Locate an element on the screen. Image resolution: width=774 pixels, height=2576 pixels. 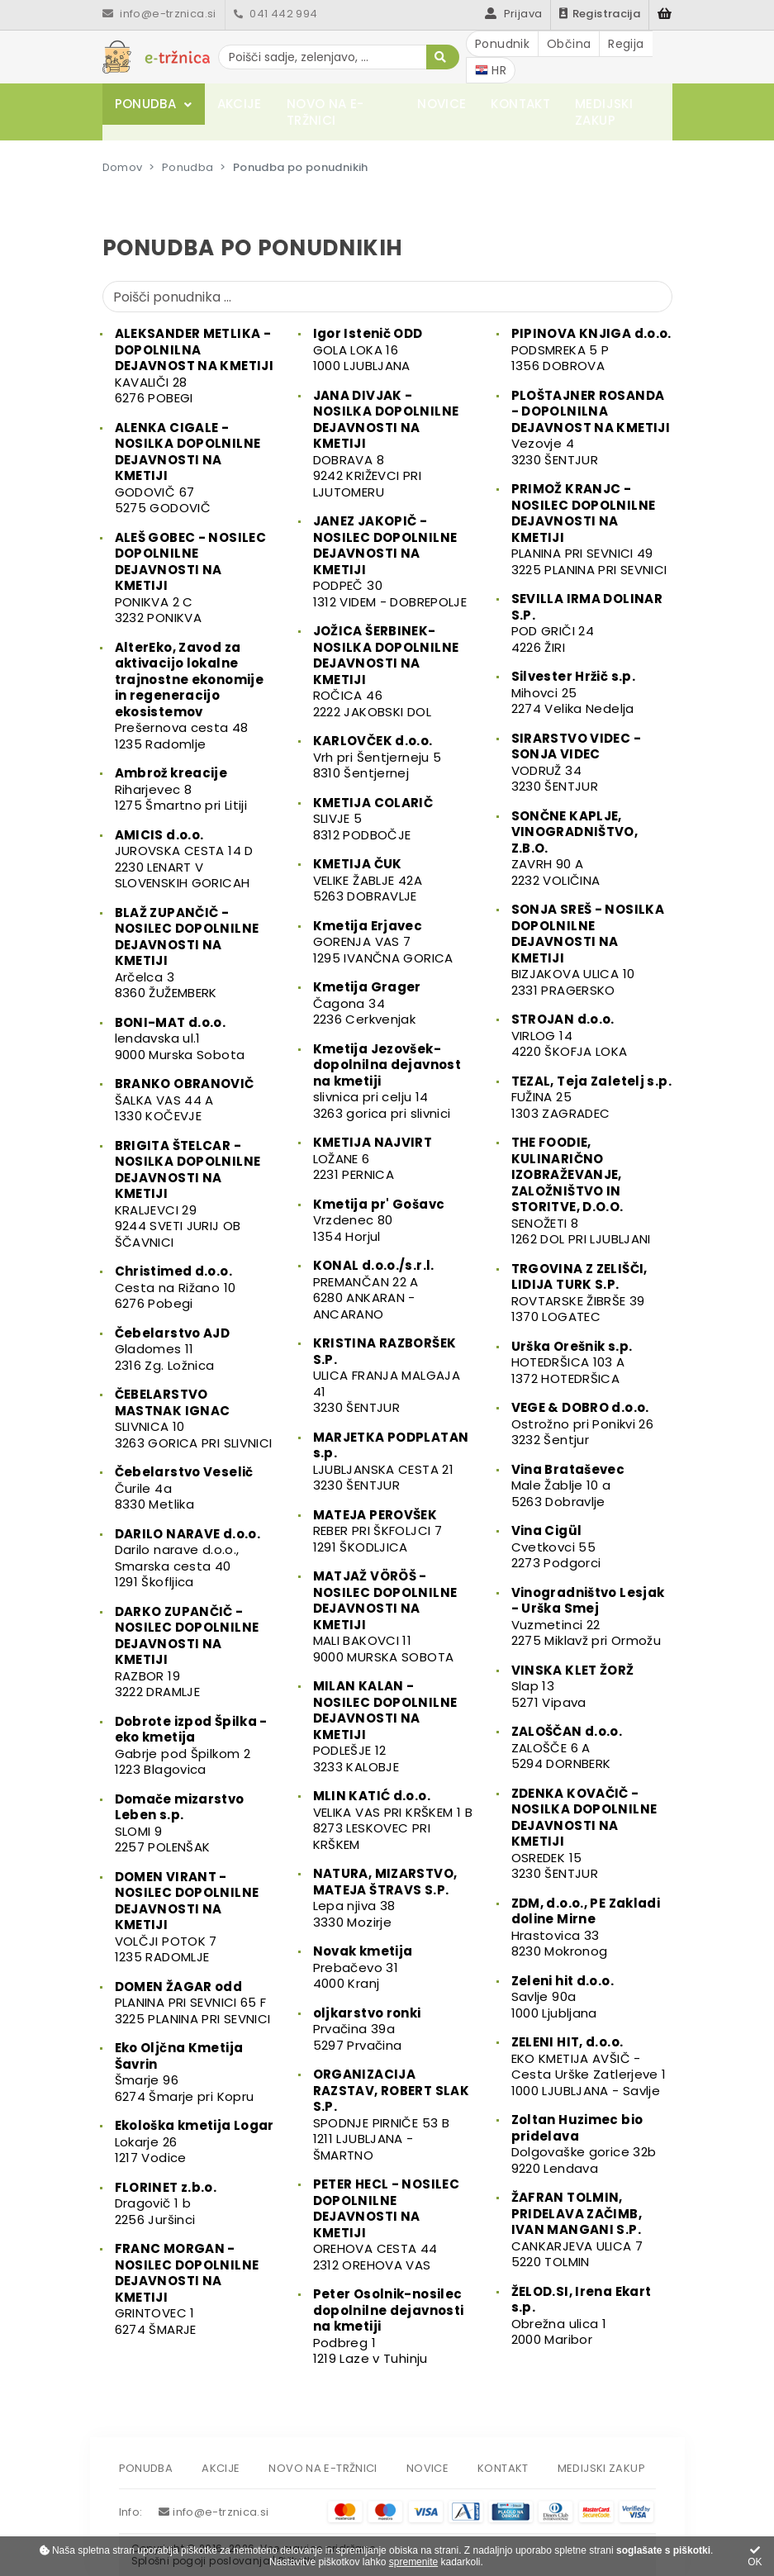
HOTEDRŠICA 103 A1372 HOTEDRŠICA is located at coordinates (572, 1362).